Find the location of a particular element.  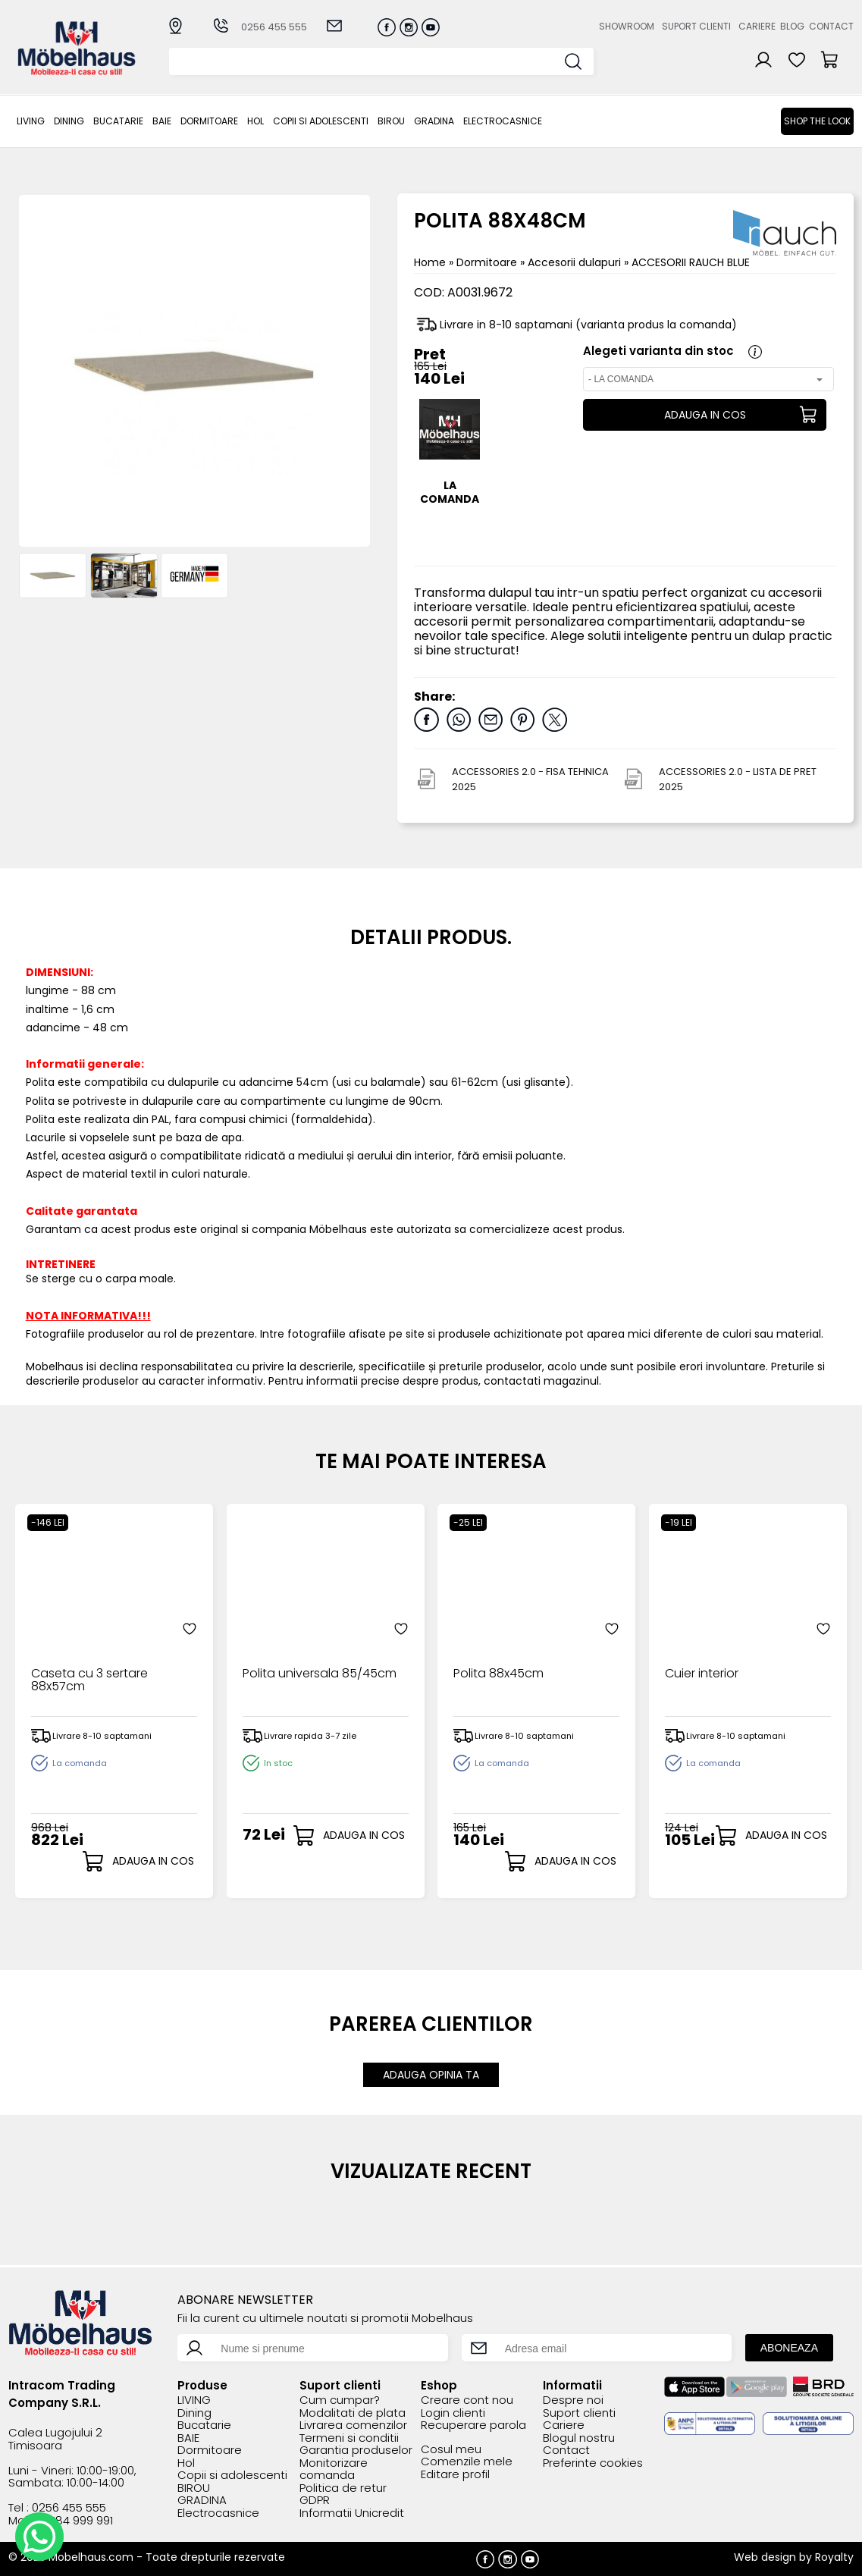

GDPR is located at coordinates (314, 2500).